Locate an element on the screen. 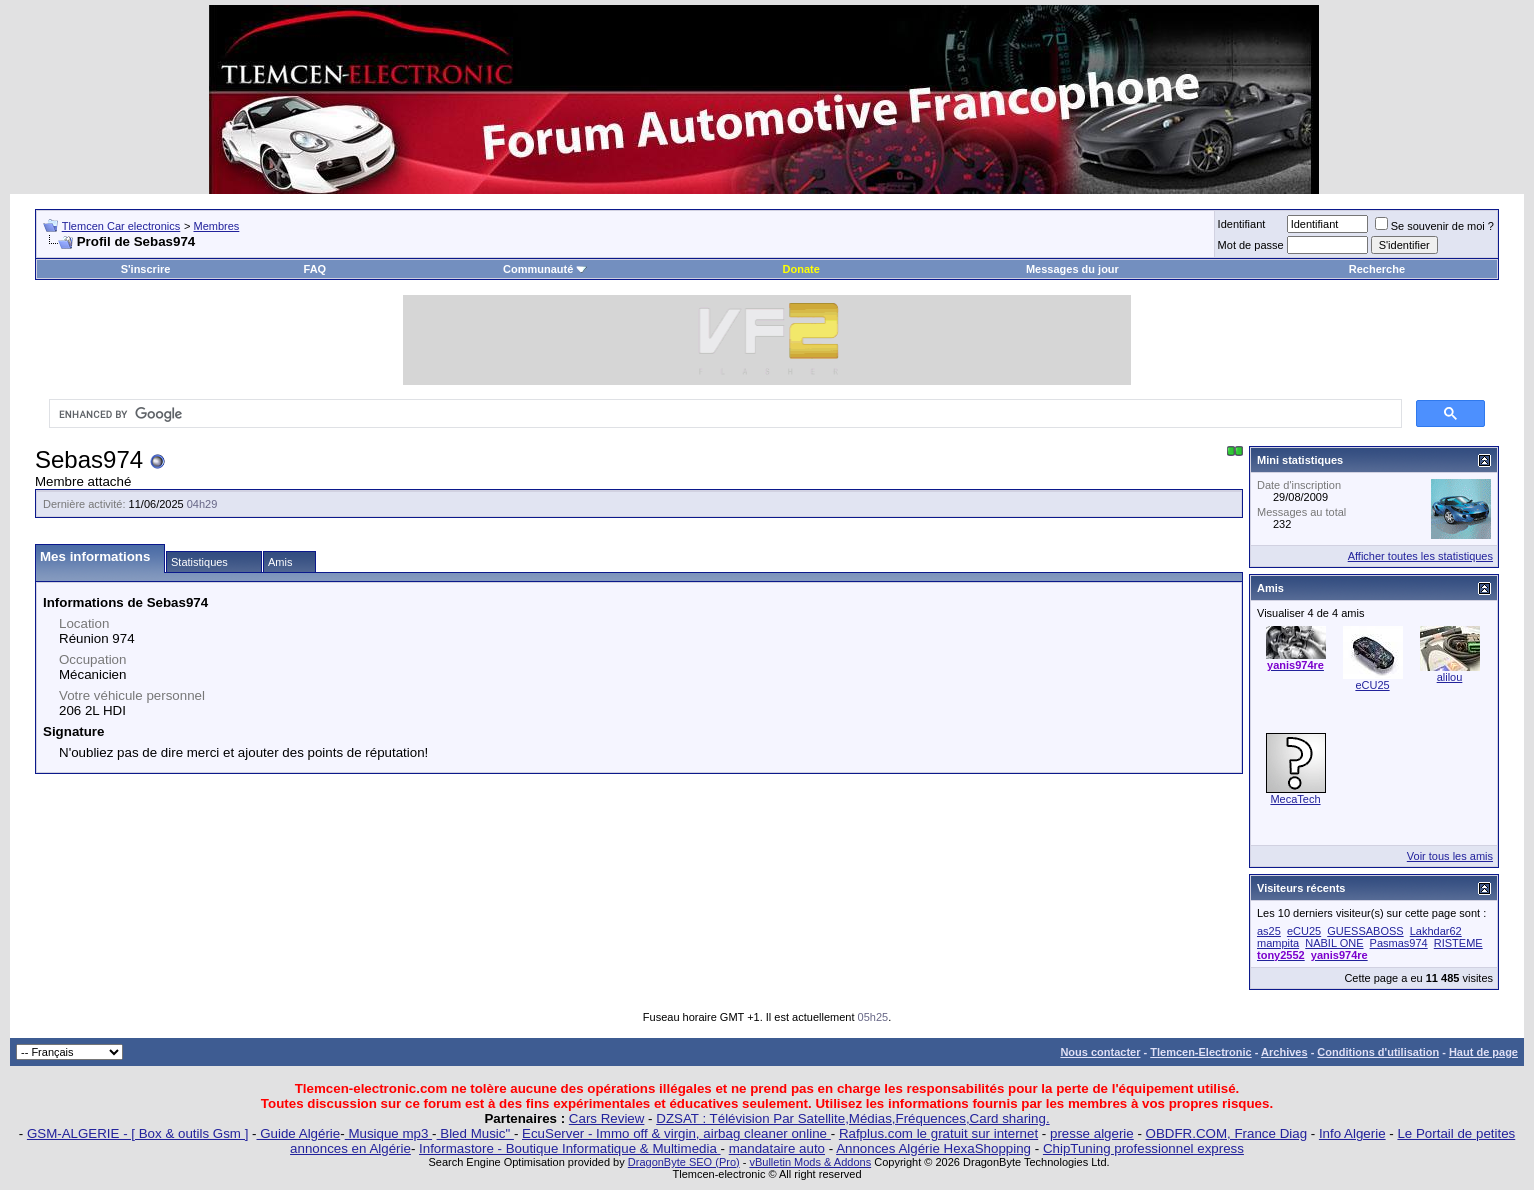  RISTEME is located at coordinates (1458, 943).